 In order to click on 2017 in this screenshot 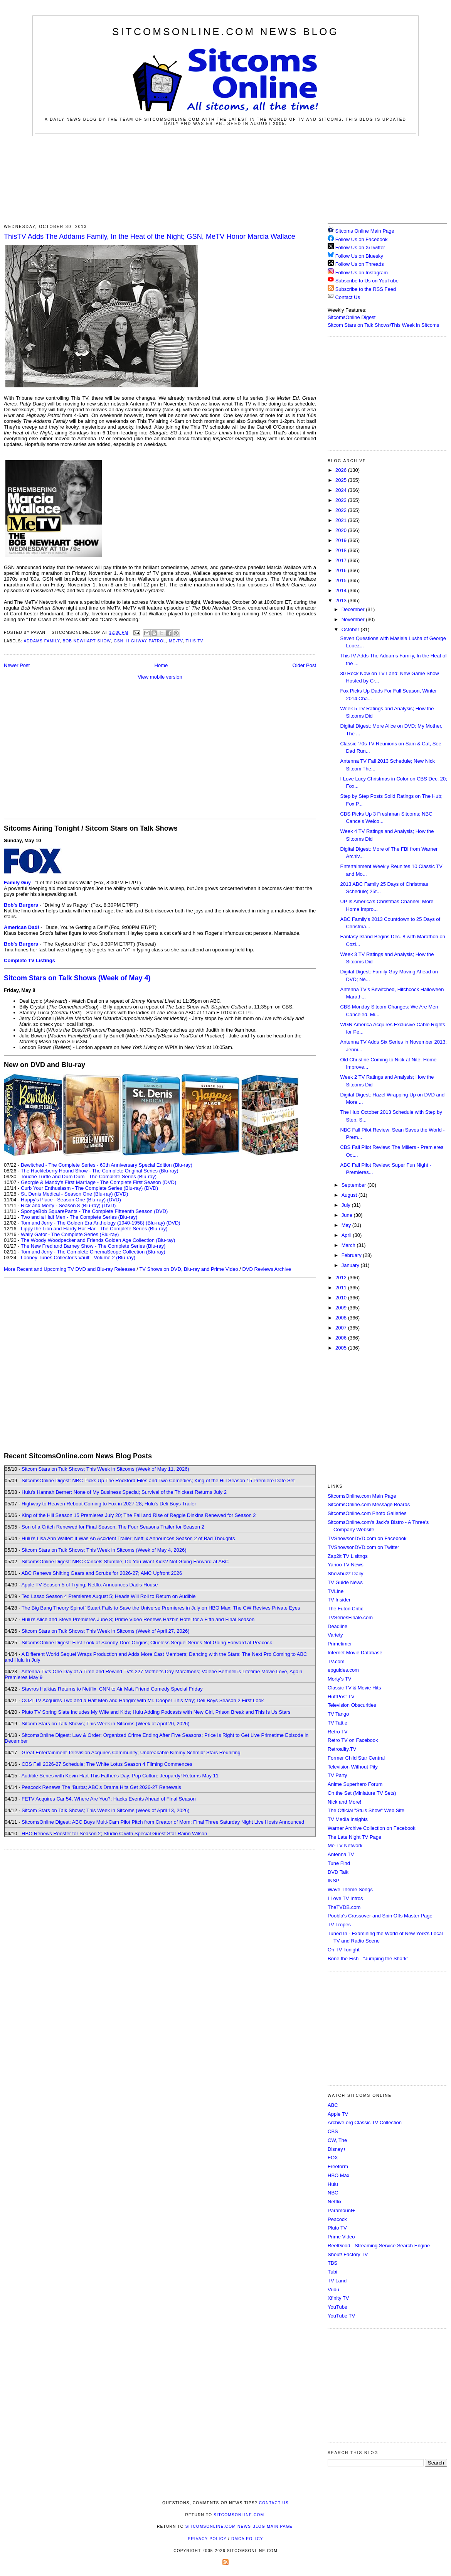, I will do `click(341, 560)`.